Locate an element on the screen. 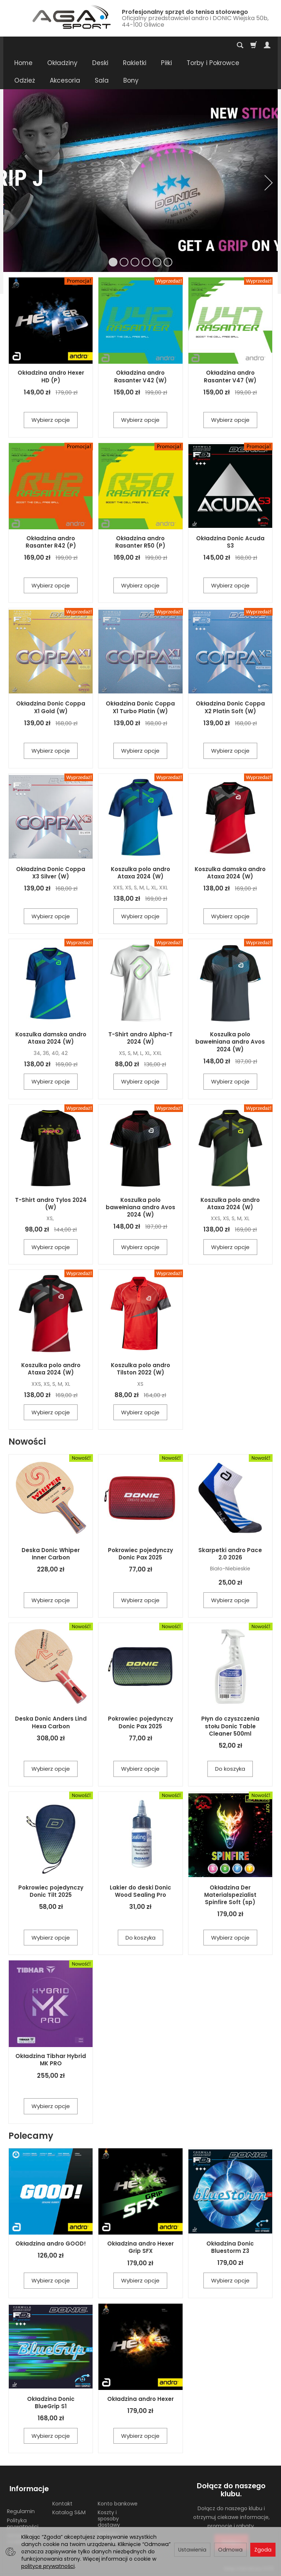 The image size is (281, 2576). Okładzina Tibhar Hybrid MK PRO is located at coordinates (50, 2059).